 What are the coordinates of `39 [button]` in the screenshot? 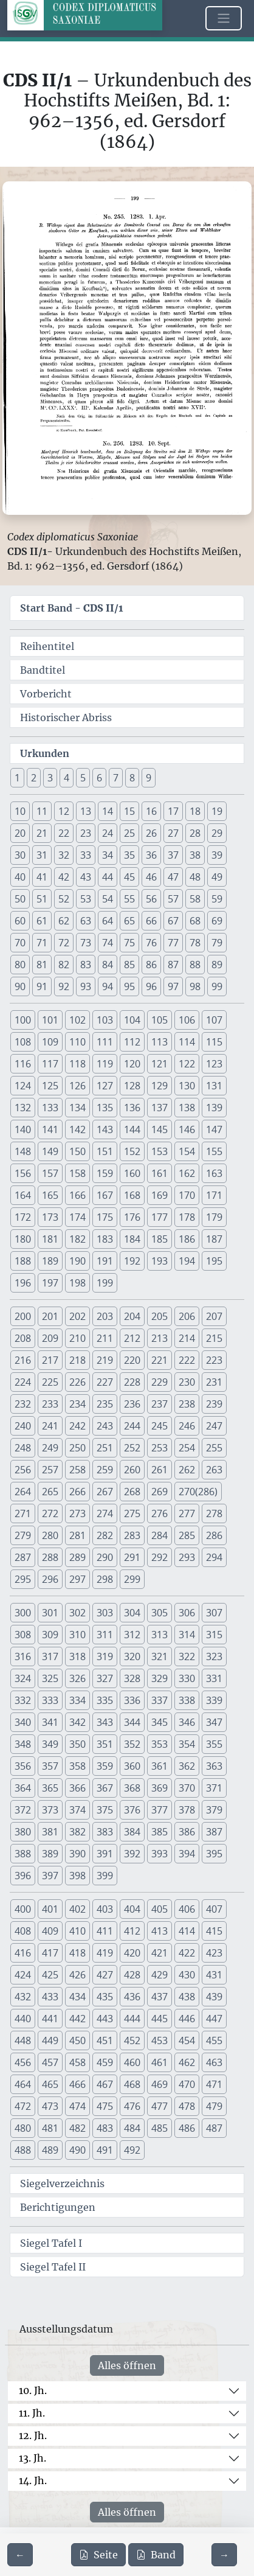 It's located at (216, 855).